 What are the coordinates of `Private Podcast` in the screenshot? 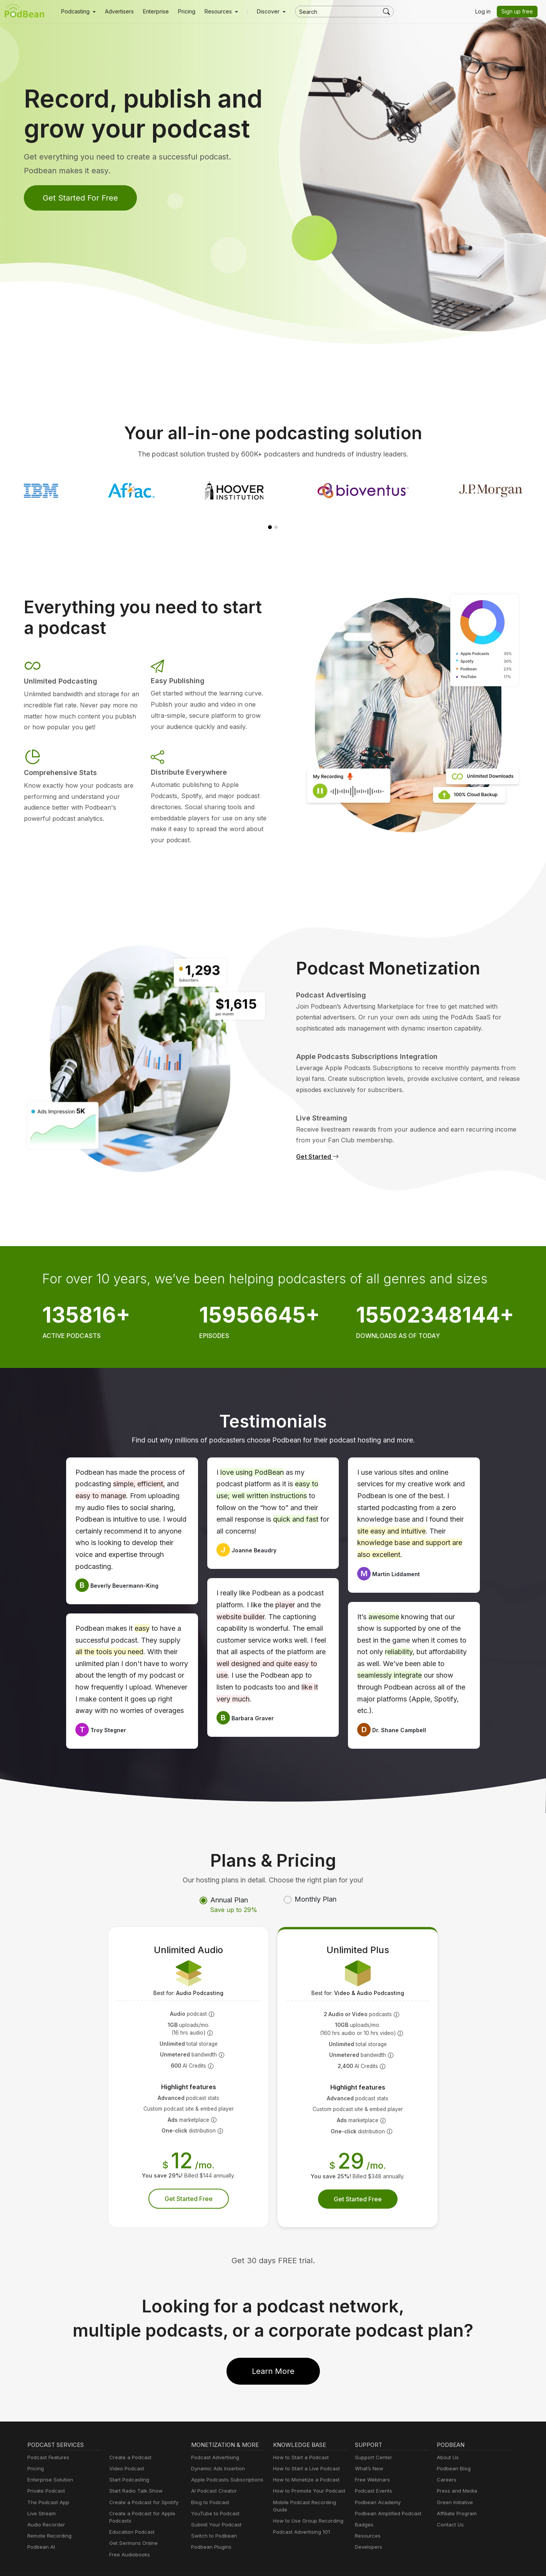 It's located at (45, 2468).